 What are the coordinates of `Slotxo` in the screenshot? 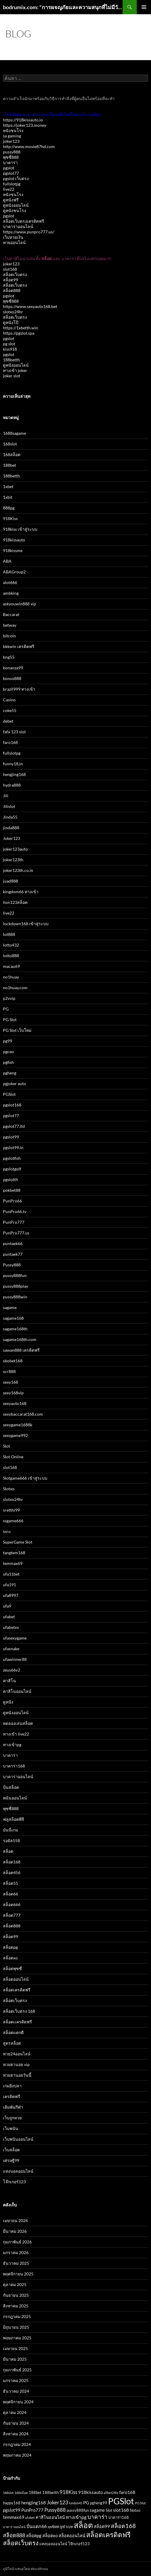 It's located at (9, 1488).